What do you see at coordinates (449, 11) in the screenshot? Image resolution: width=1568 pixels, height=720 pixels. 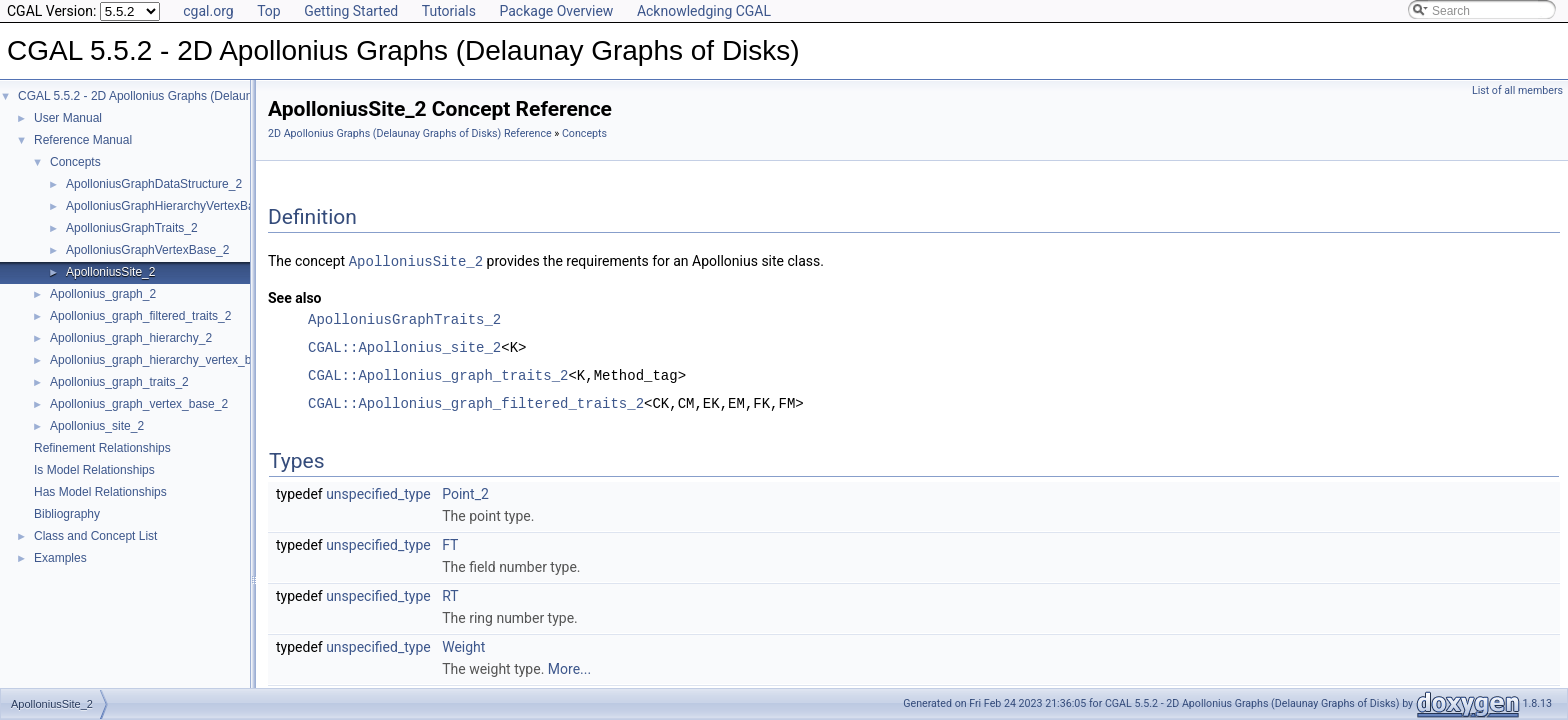 I see `Tutorials` at bounding box center [449, 11].